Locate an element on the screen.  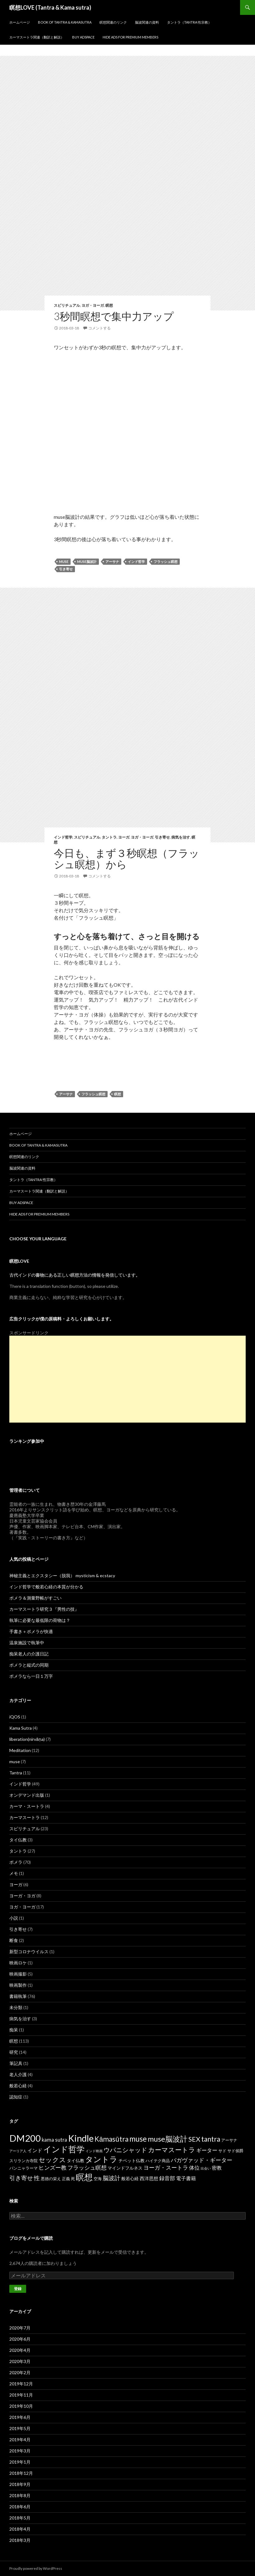
タントラ is located at coordinates (109, 837).